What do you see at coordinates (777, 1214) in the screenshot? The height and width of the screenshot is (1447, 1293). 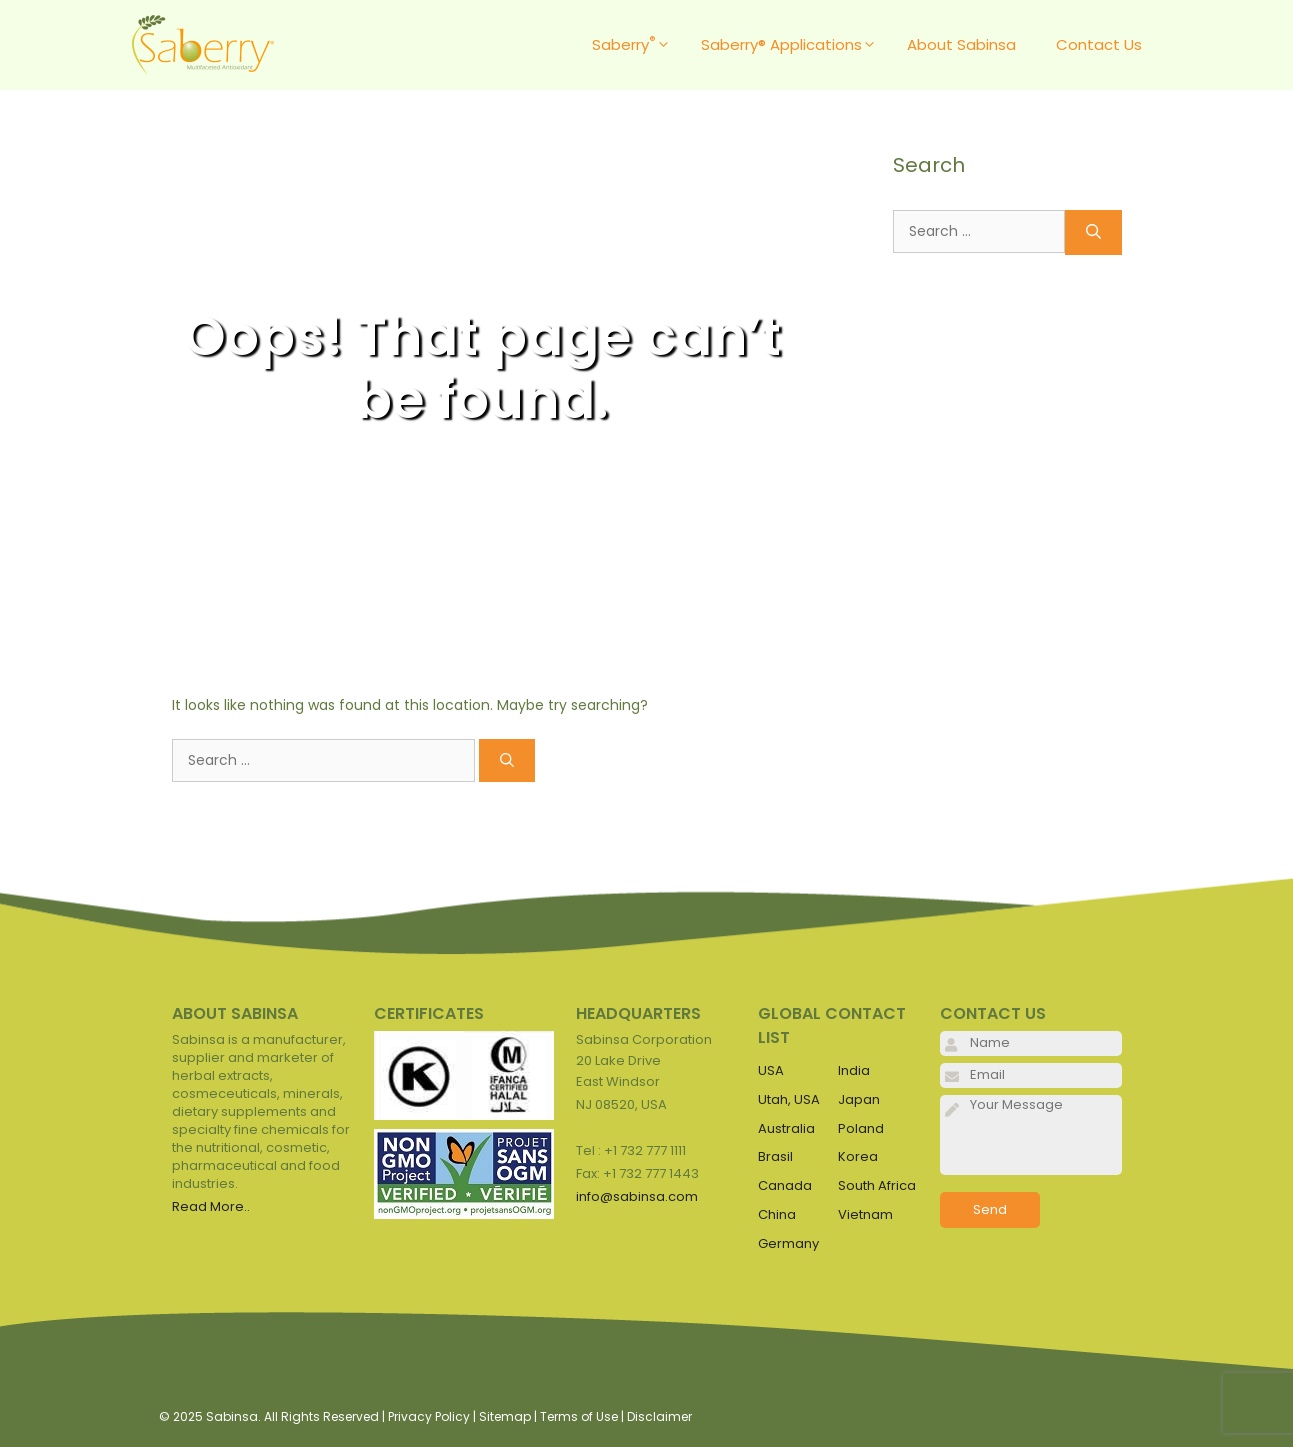 I see `China` at bounding box center [777, 1214].